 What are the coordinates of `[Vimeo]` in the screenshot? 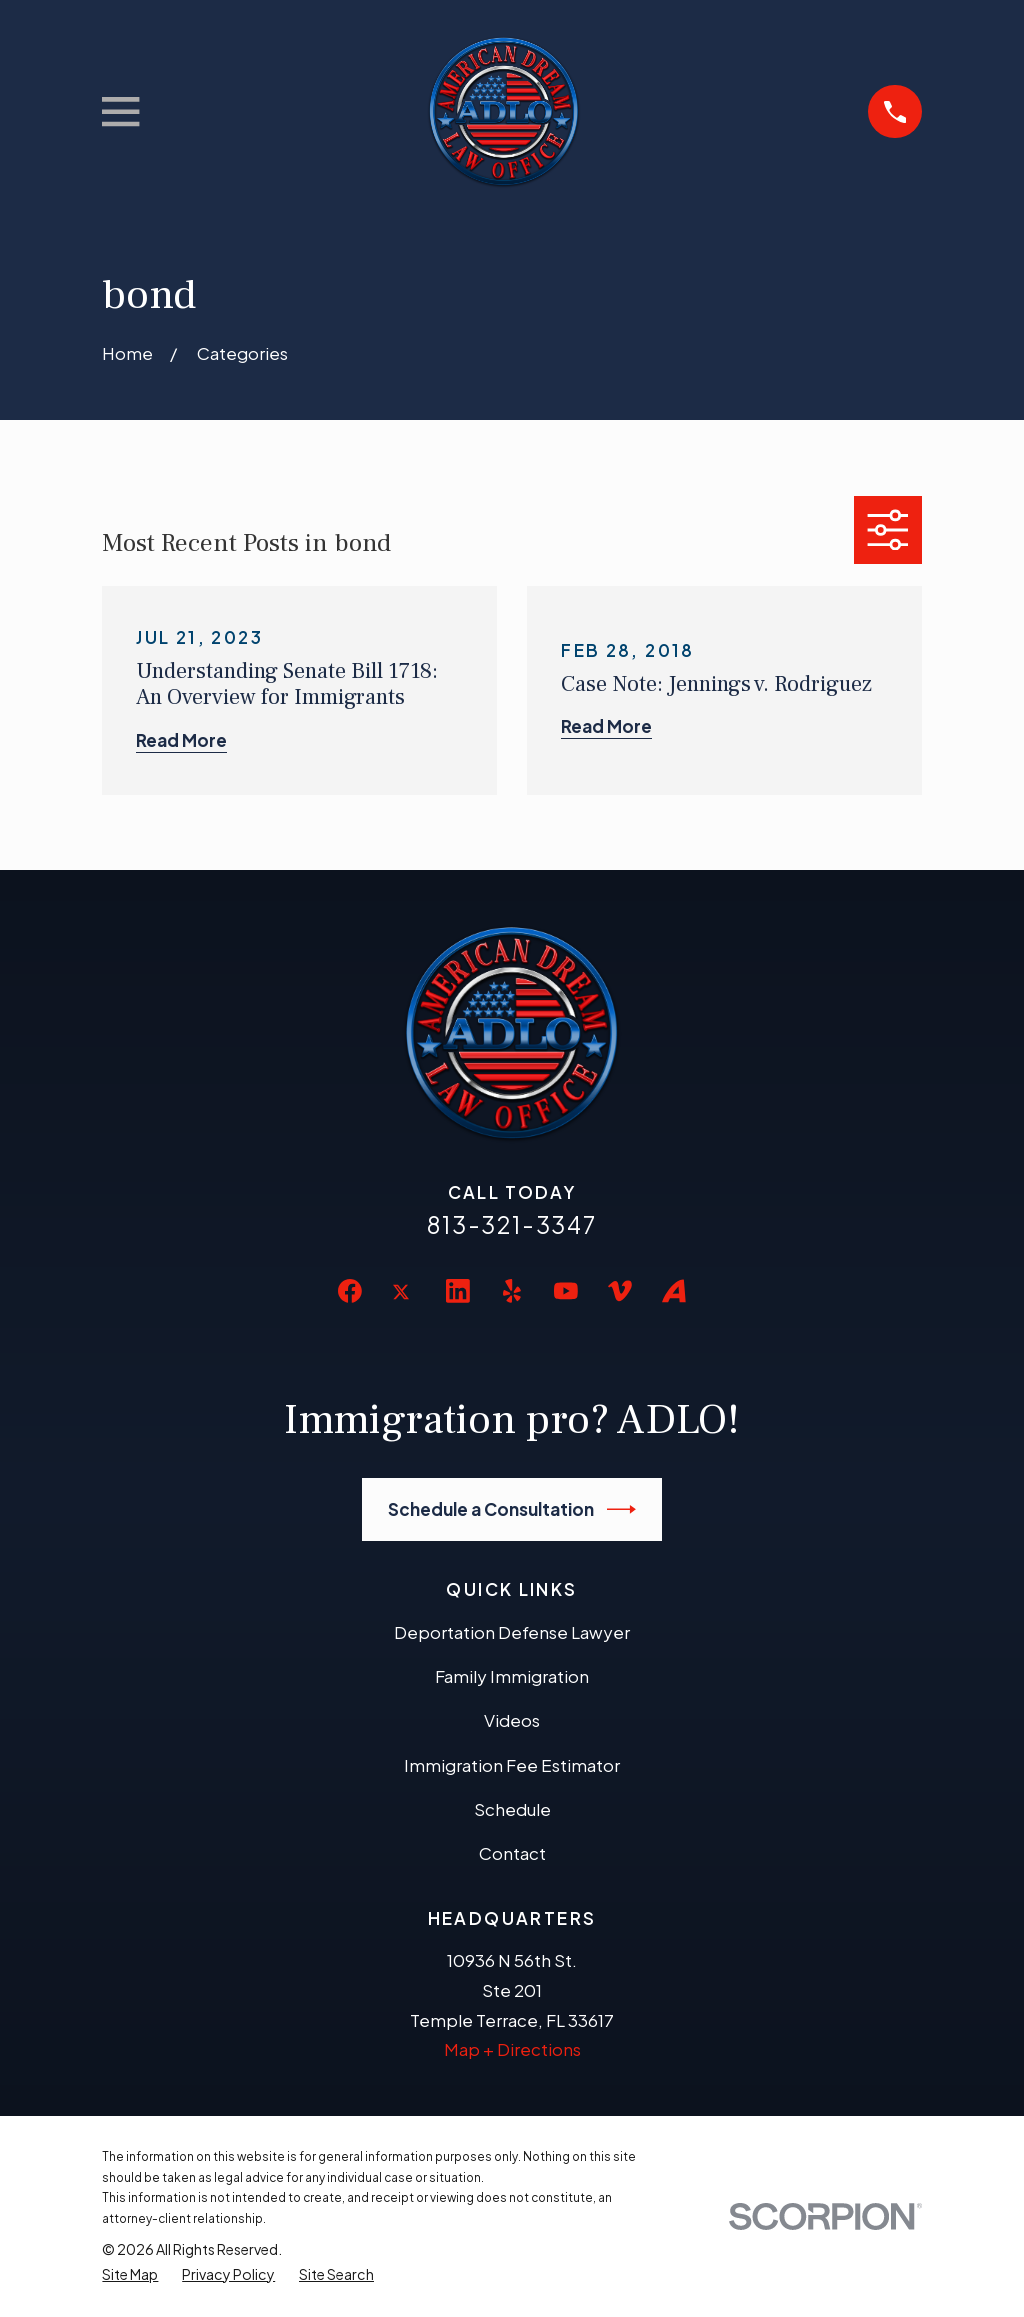 It's located at (620, 1291).